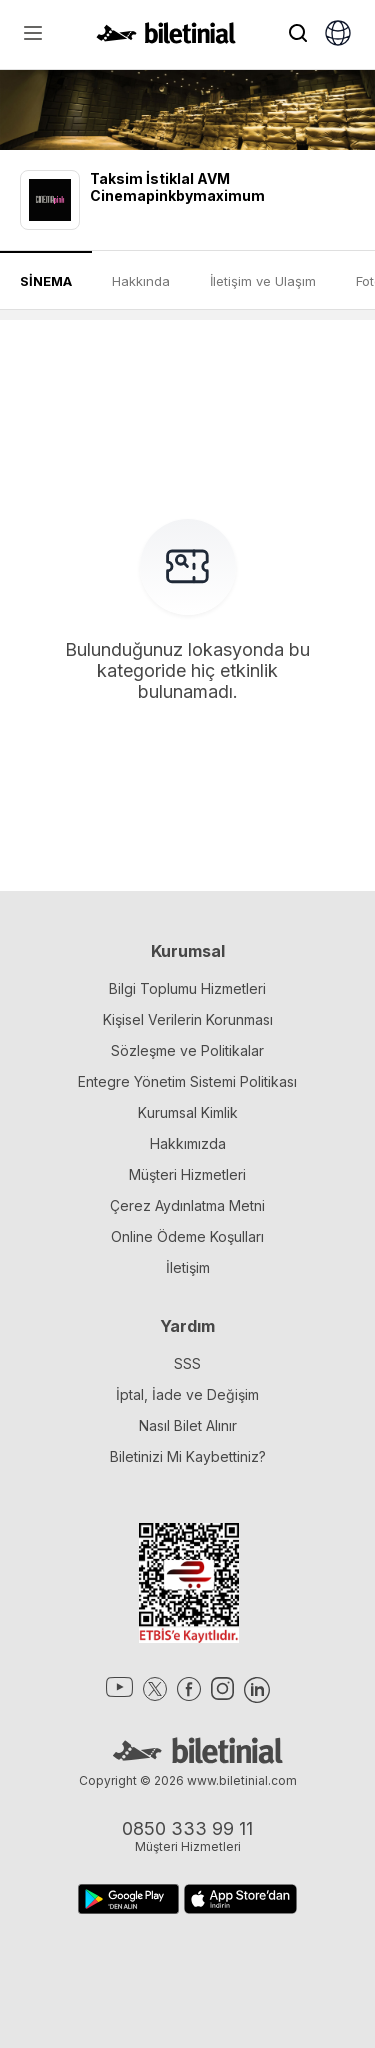 The width and height of the screenshot is (375, 2048). What do you see at coordinates (187, 988) in the screenshot?
I see `Bilgi Toplumu Hizmetleri` at bounding box center [187, 988].